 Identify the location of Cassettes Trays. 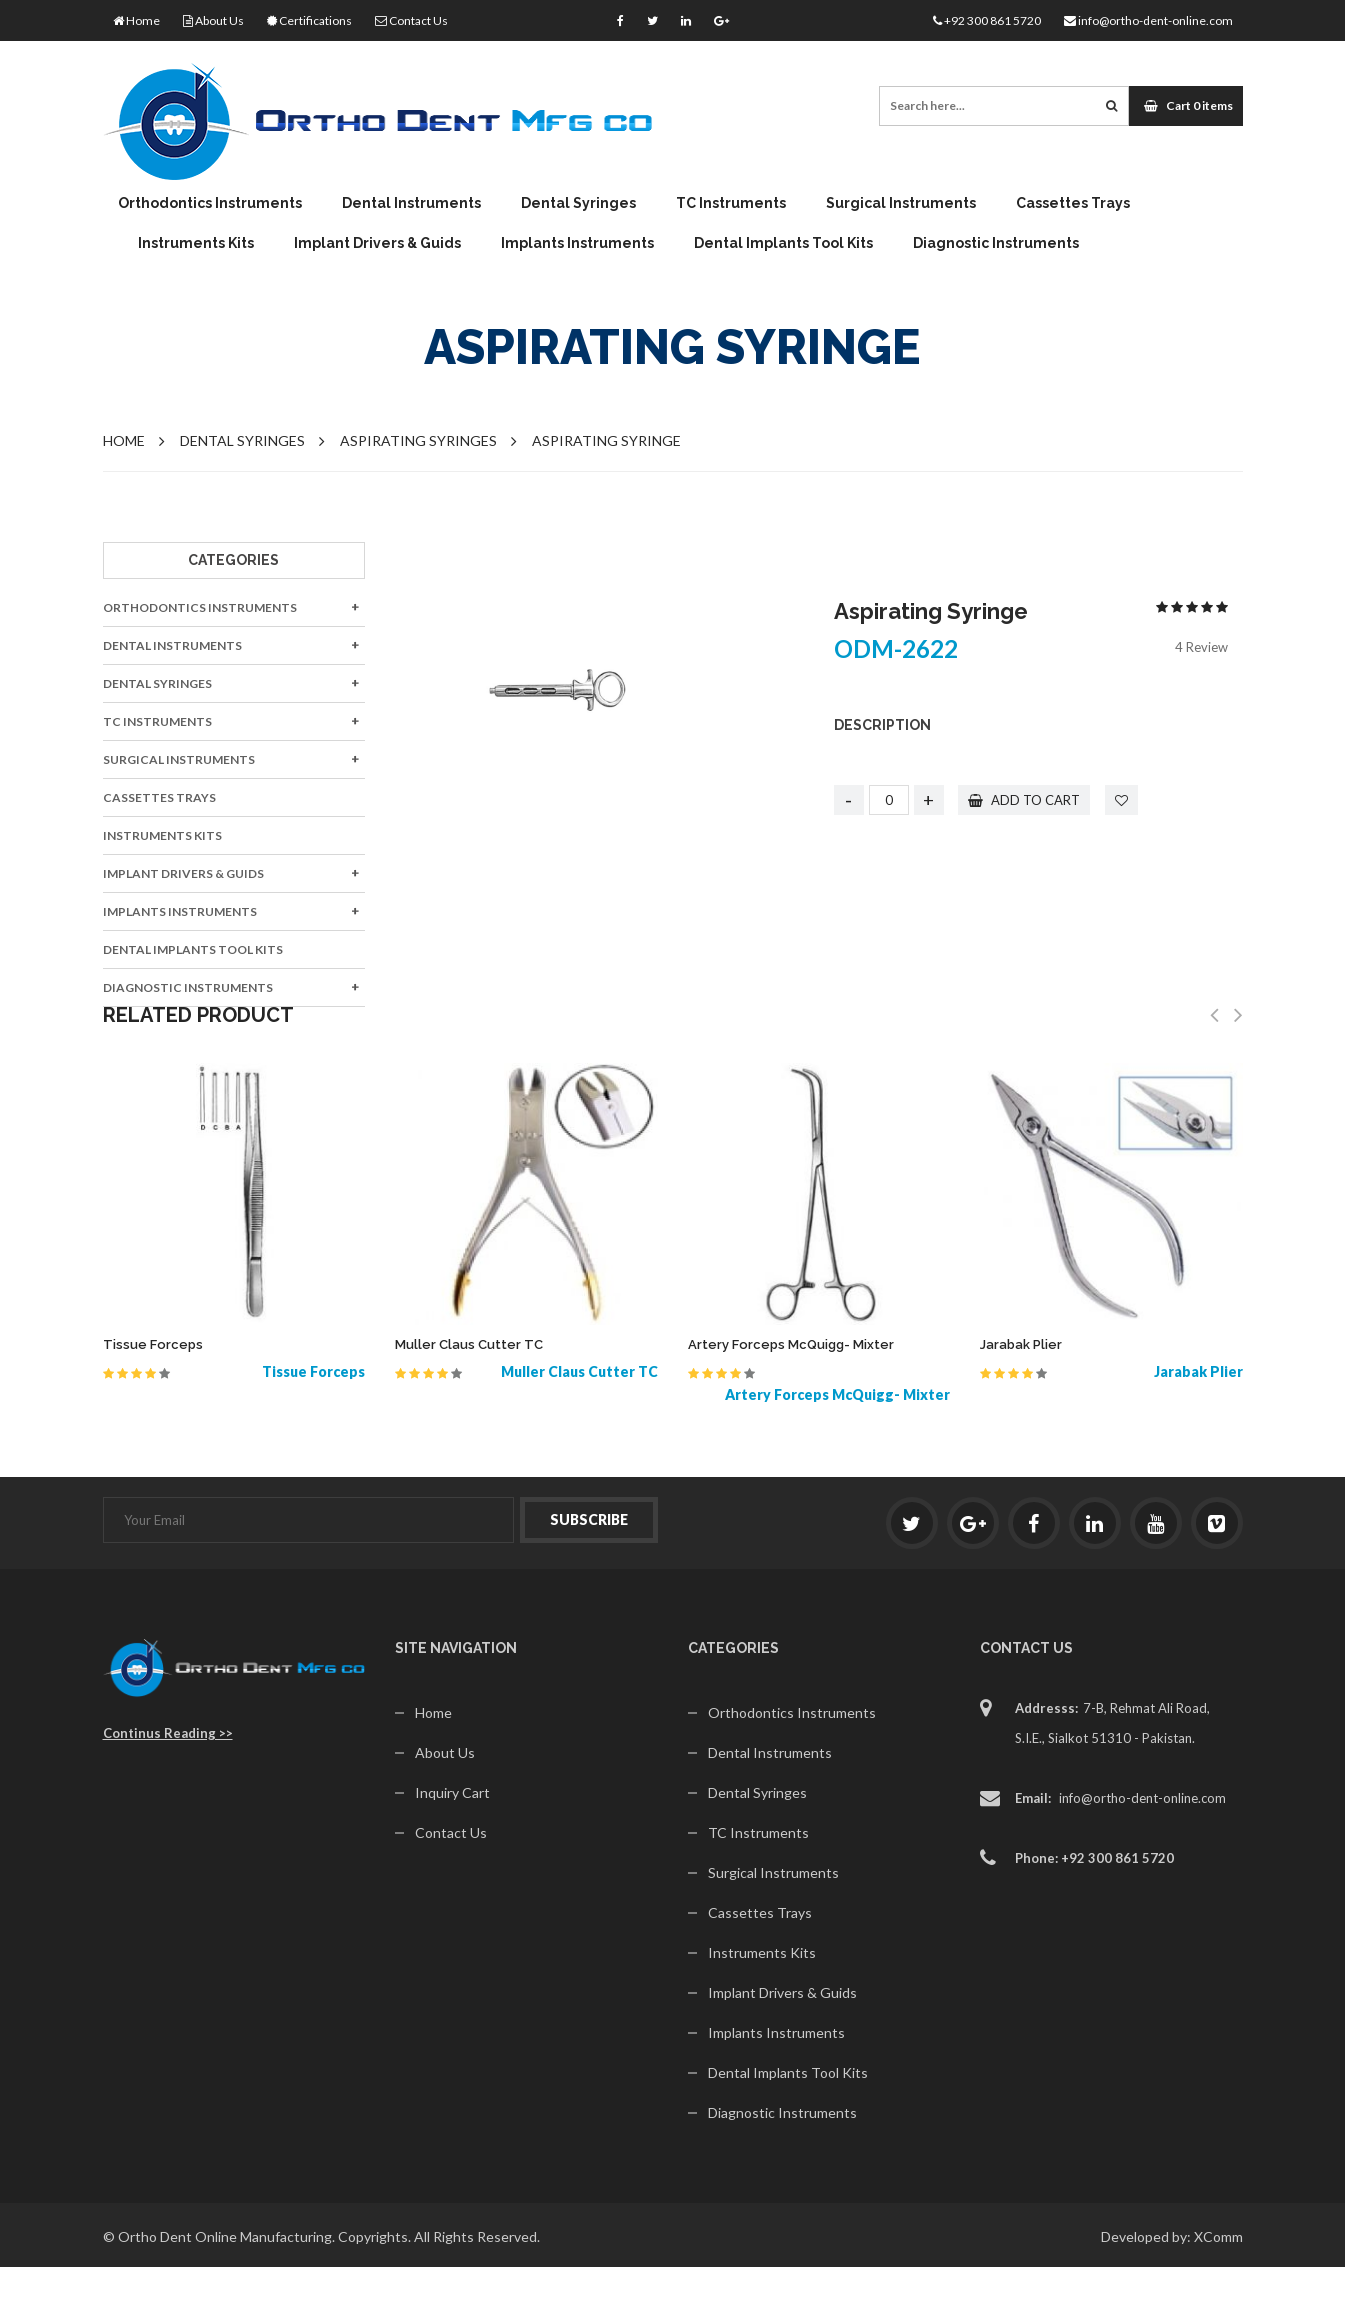
(1073, 203).